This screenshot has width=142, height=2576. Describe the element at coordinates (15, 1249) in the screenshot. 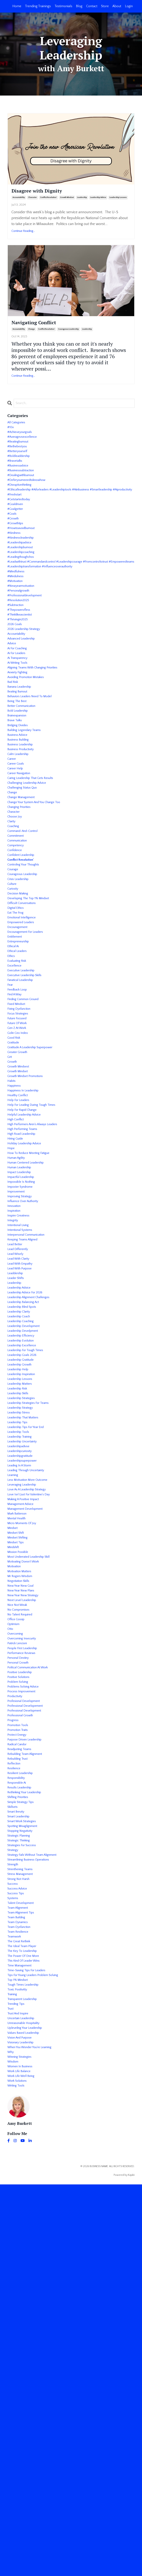

I see `happiness` at that location.